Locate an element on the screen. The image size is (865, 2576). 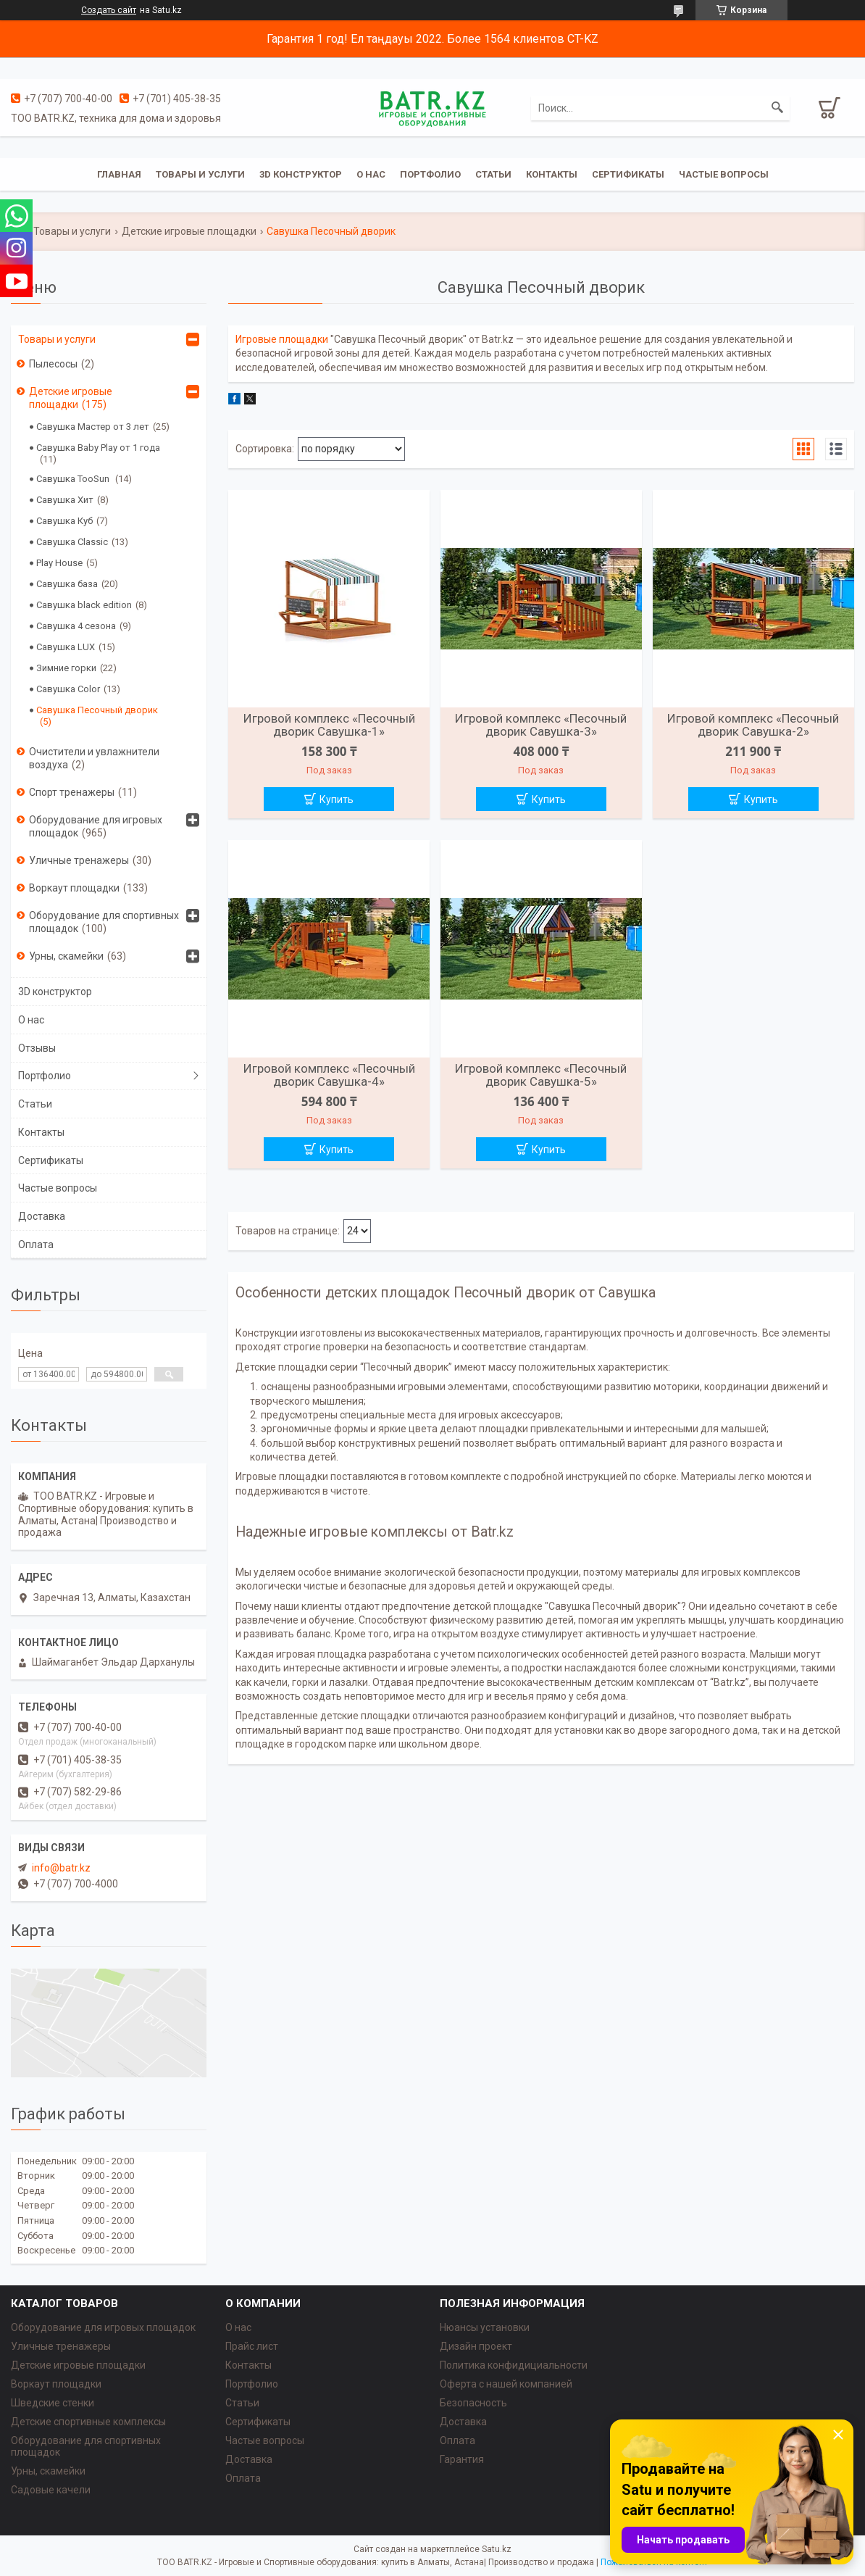
Воркаут площадки is located at coordinates (74, 888).